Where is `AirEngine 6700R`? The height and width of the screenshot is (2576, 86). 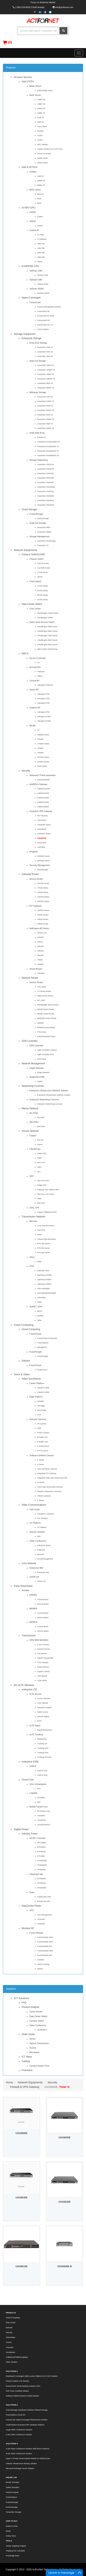 AirEngine 6700R is located at coordinates (44, 717).